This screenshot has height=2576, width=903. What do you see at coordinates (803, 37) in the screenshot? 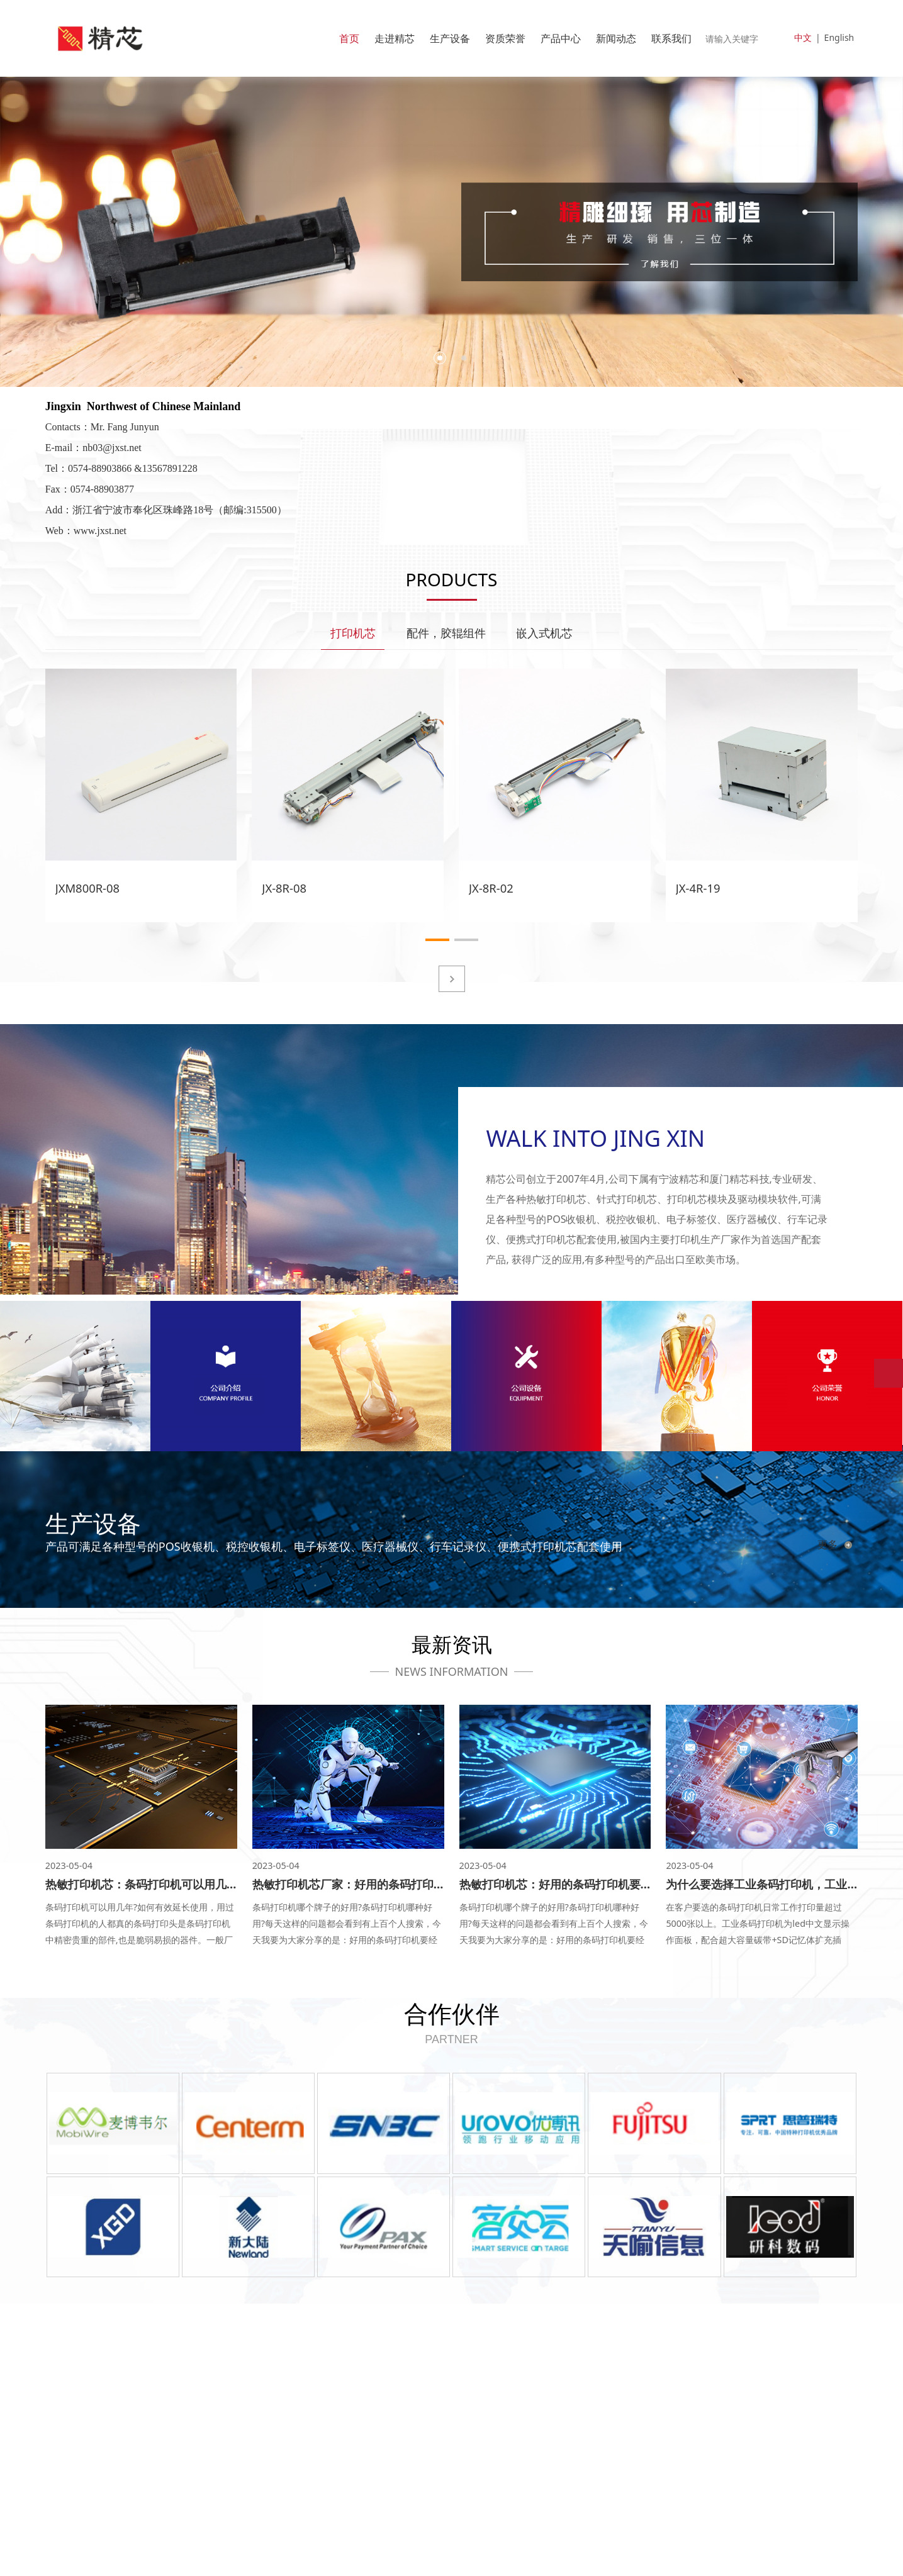
I see `中文` at bounding box center [803, 37].